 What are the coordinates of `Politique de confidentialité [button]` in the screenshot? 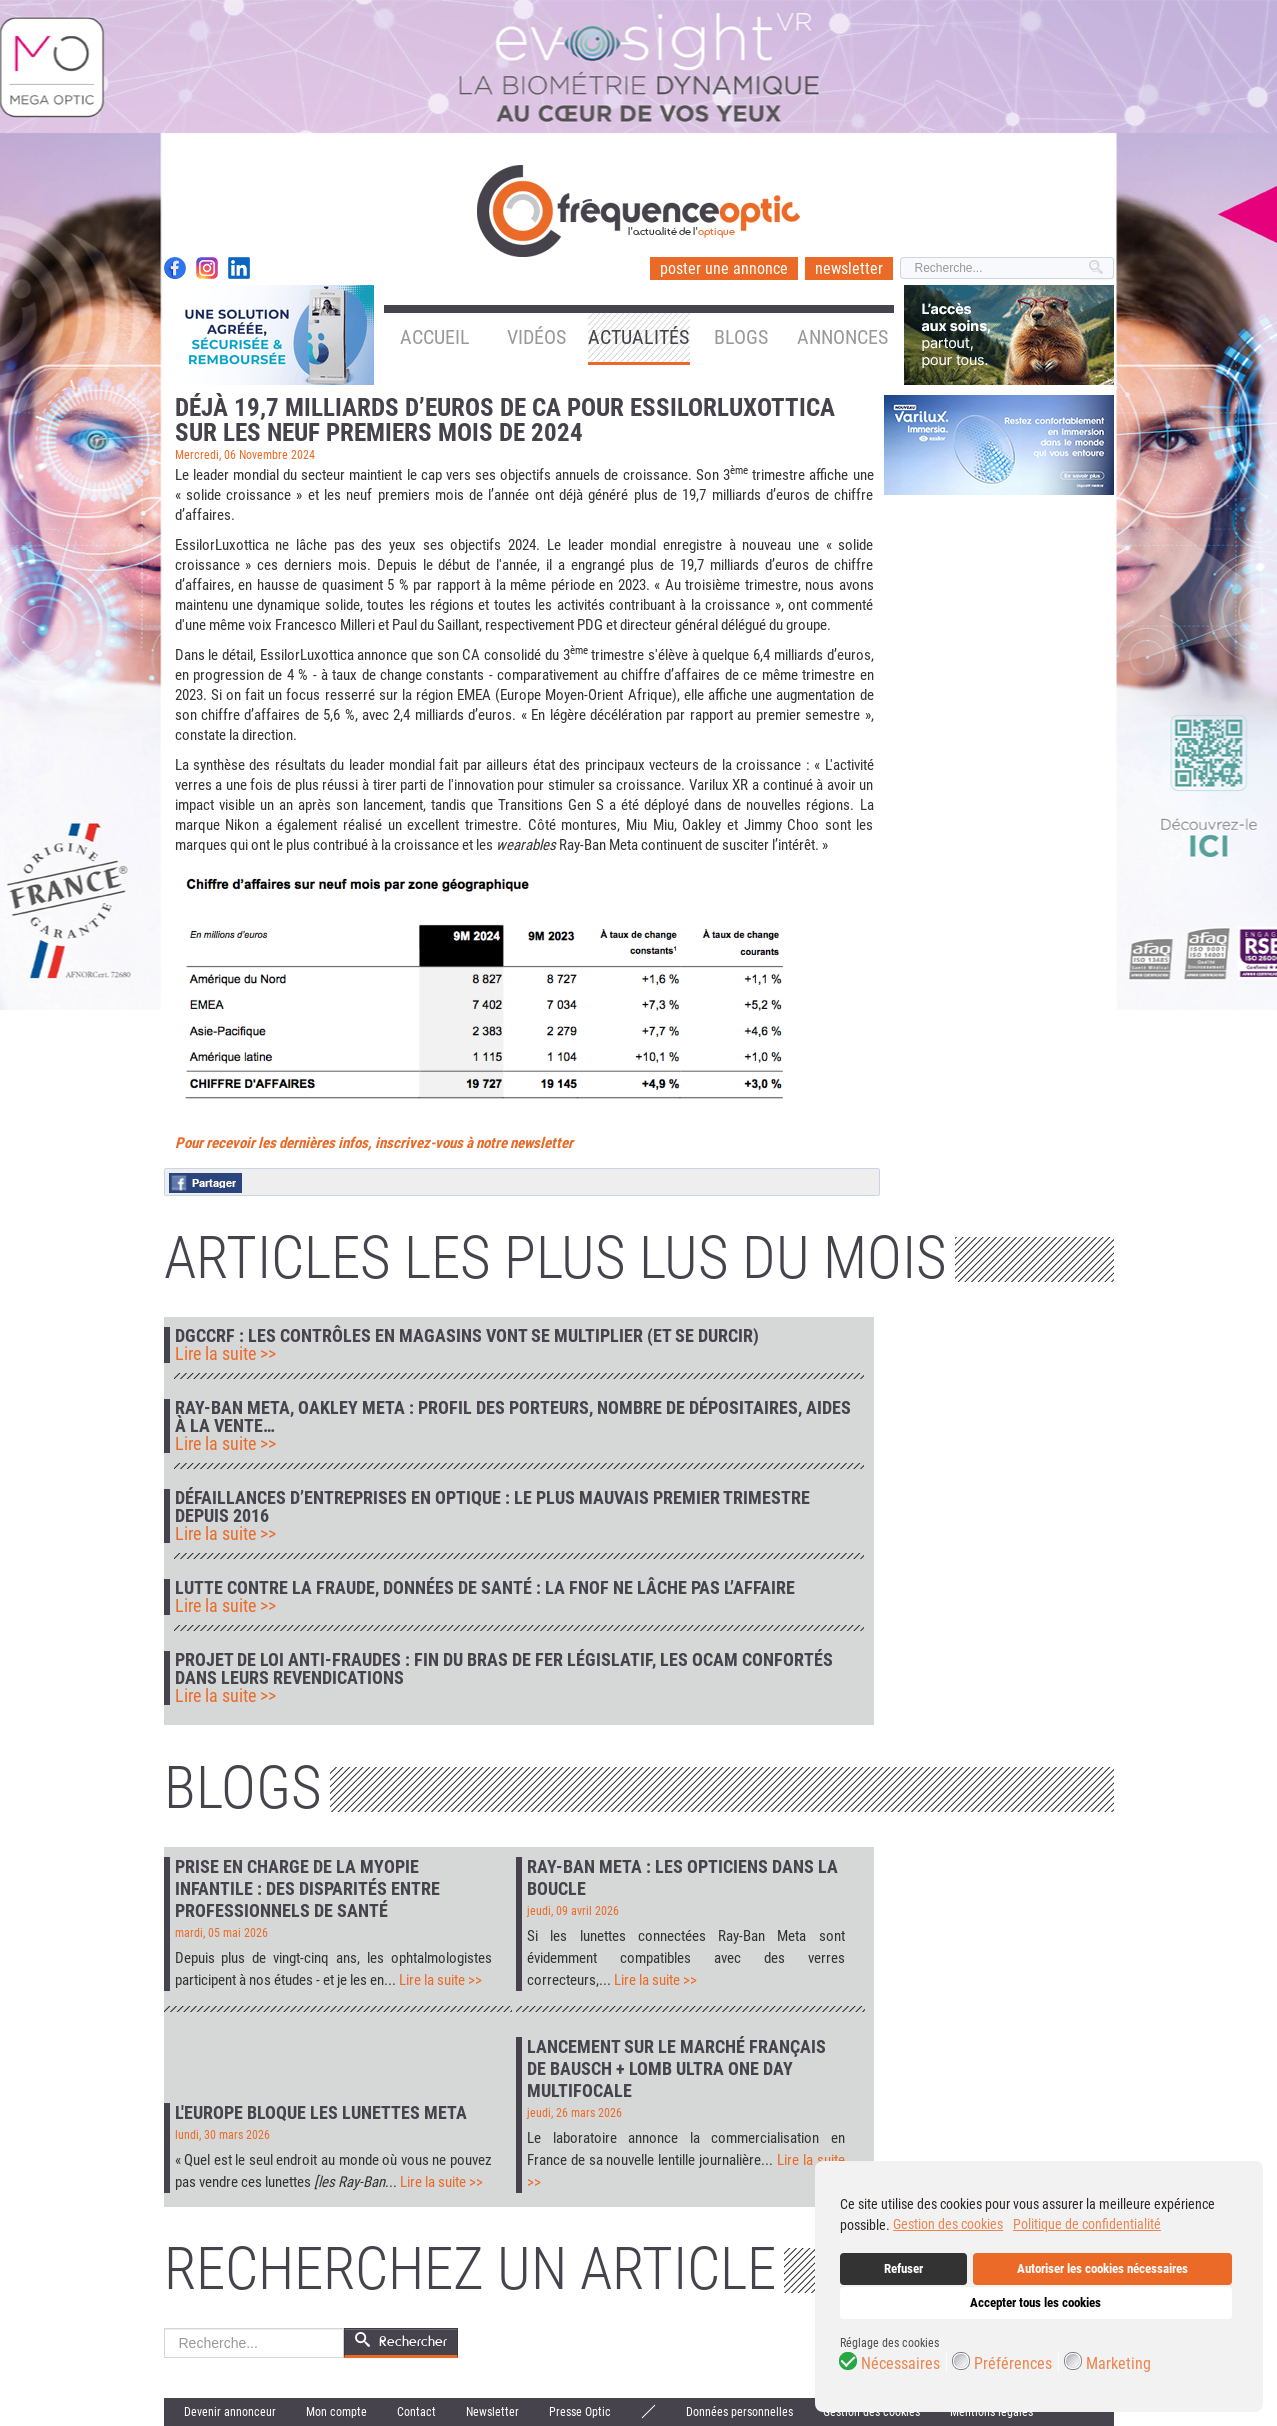 It's located at (1087, 2224).